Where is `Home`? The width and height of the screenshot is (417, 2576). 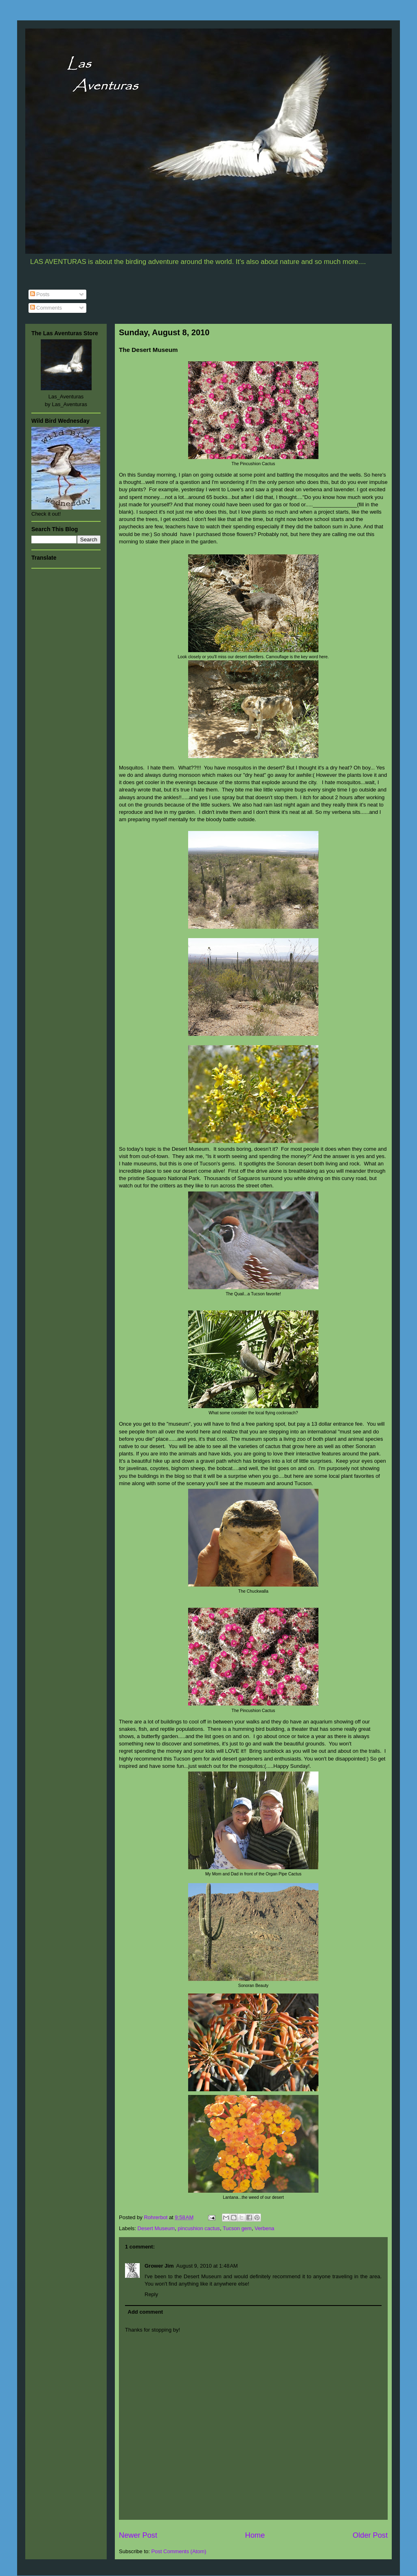
Home is located at coordinates (255, 2535).